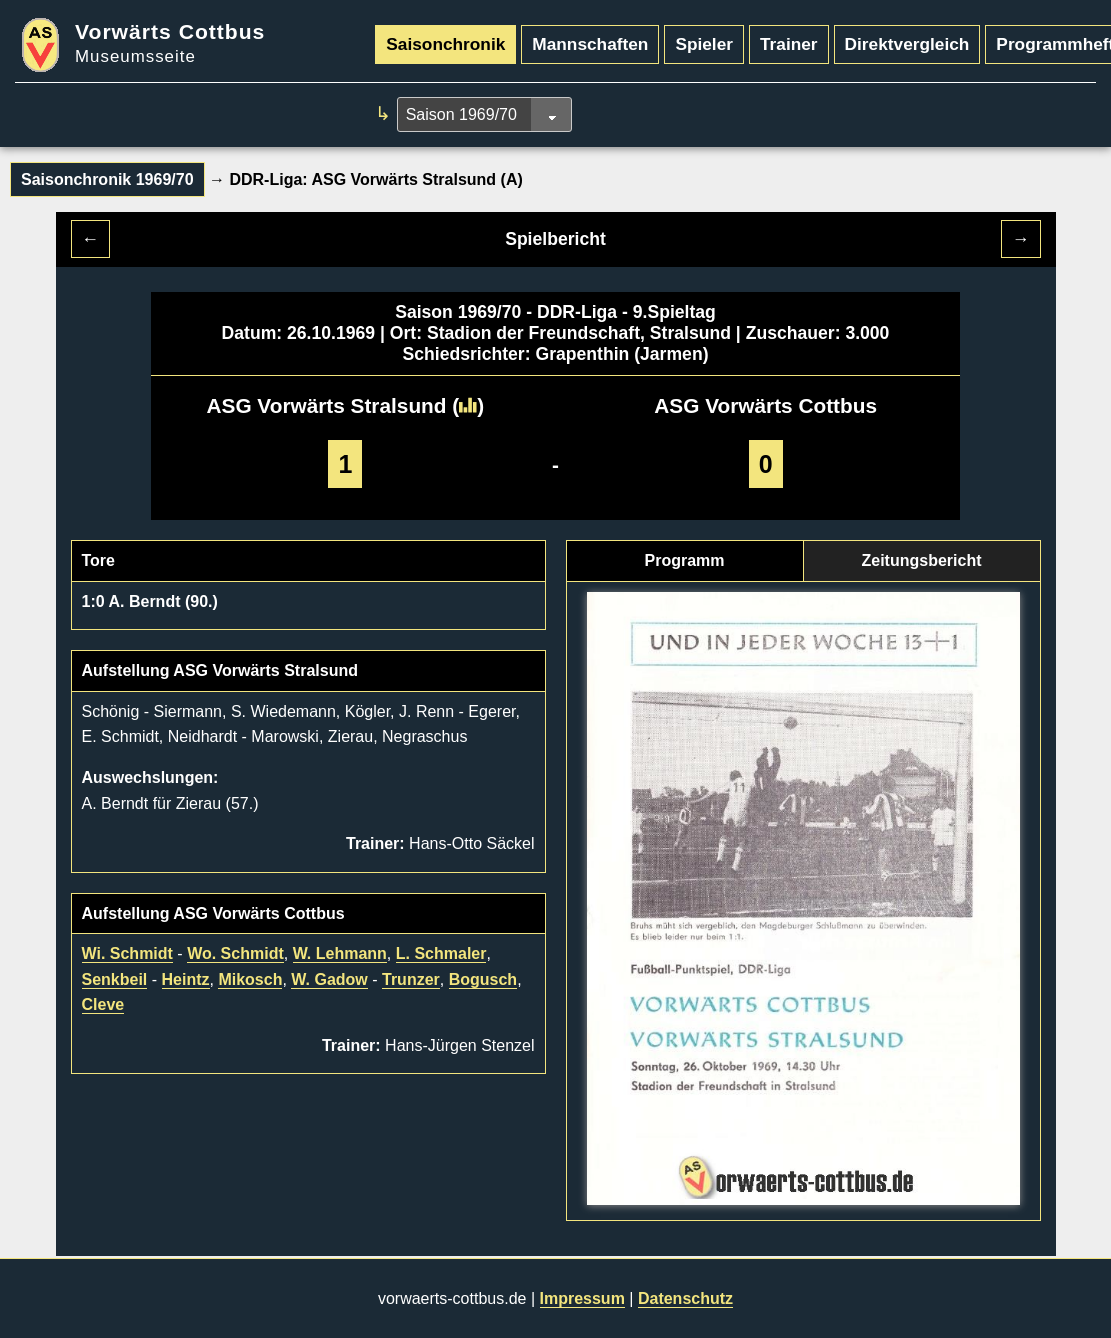  Describe the element at coordinates (685, 1298) in the screenshot. I see `Datenschutz` at that location.